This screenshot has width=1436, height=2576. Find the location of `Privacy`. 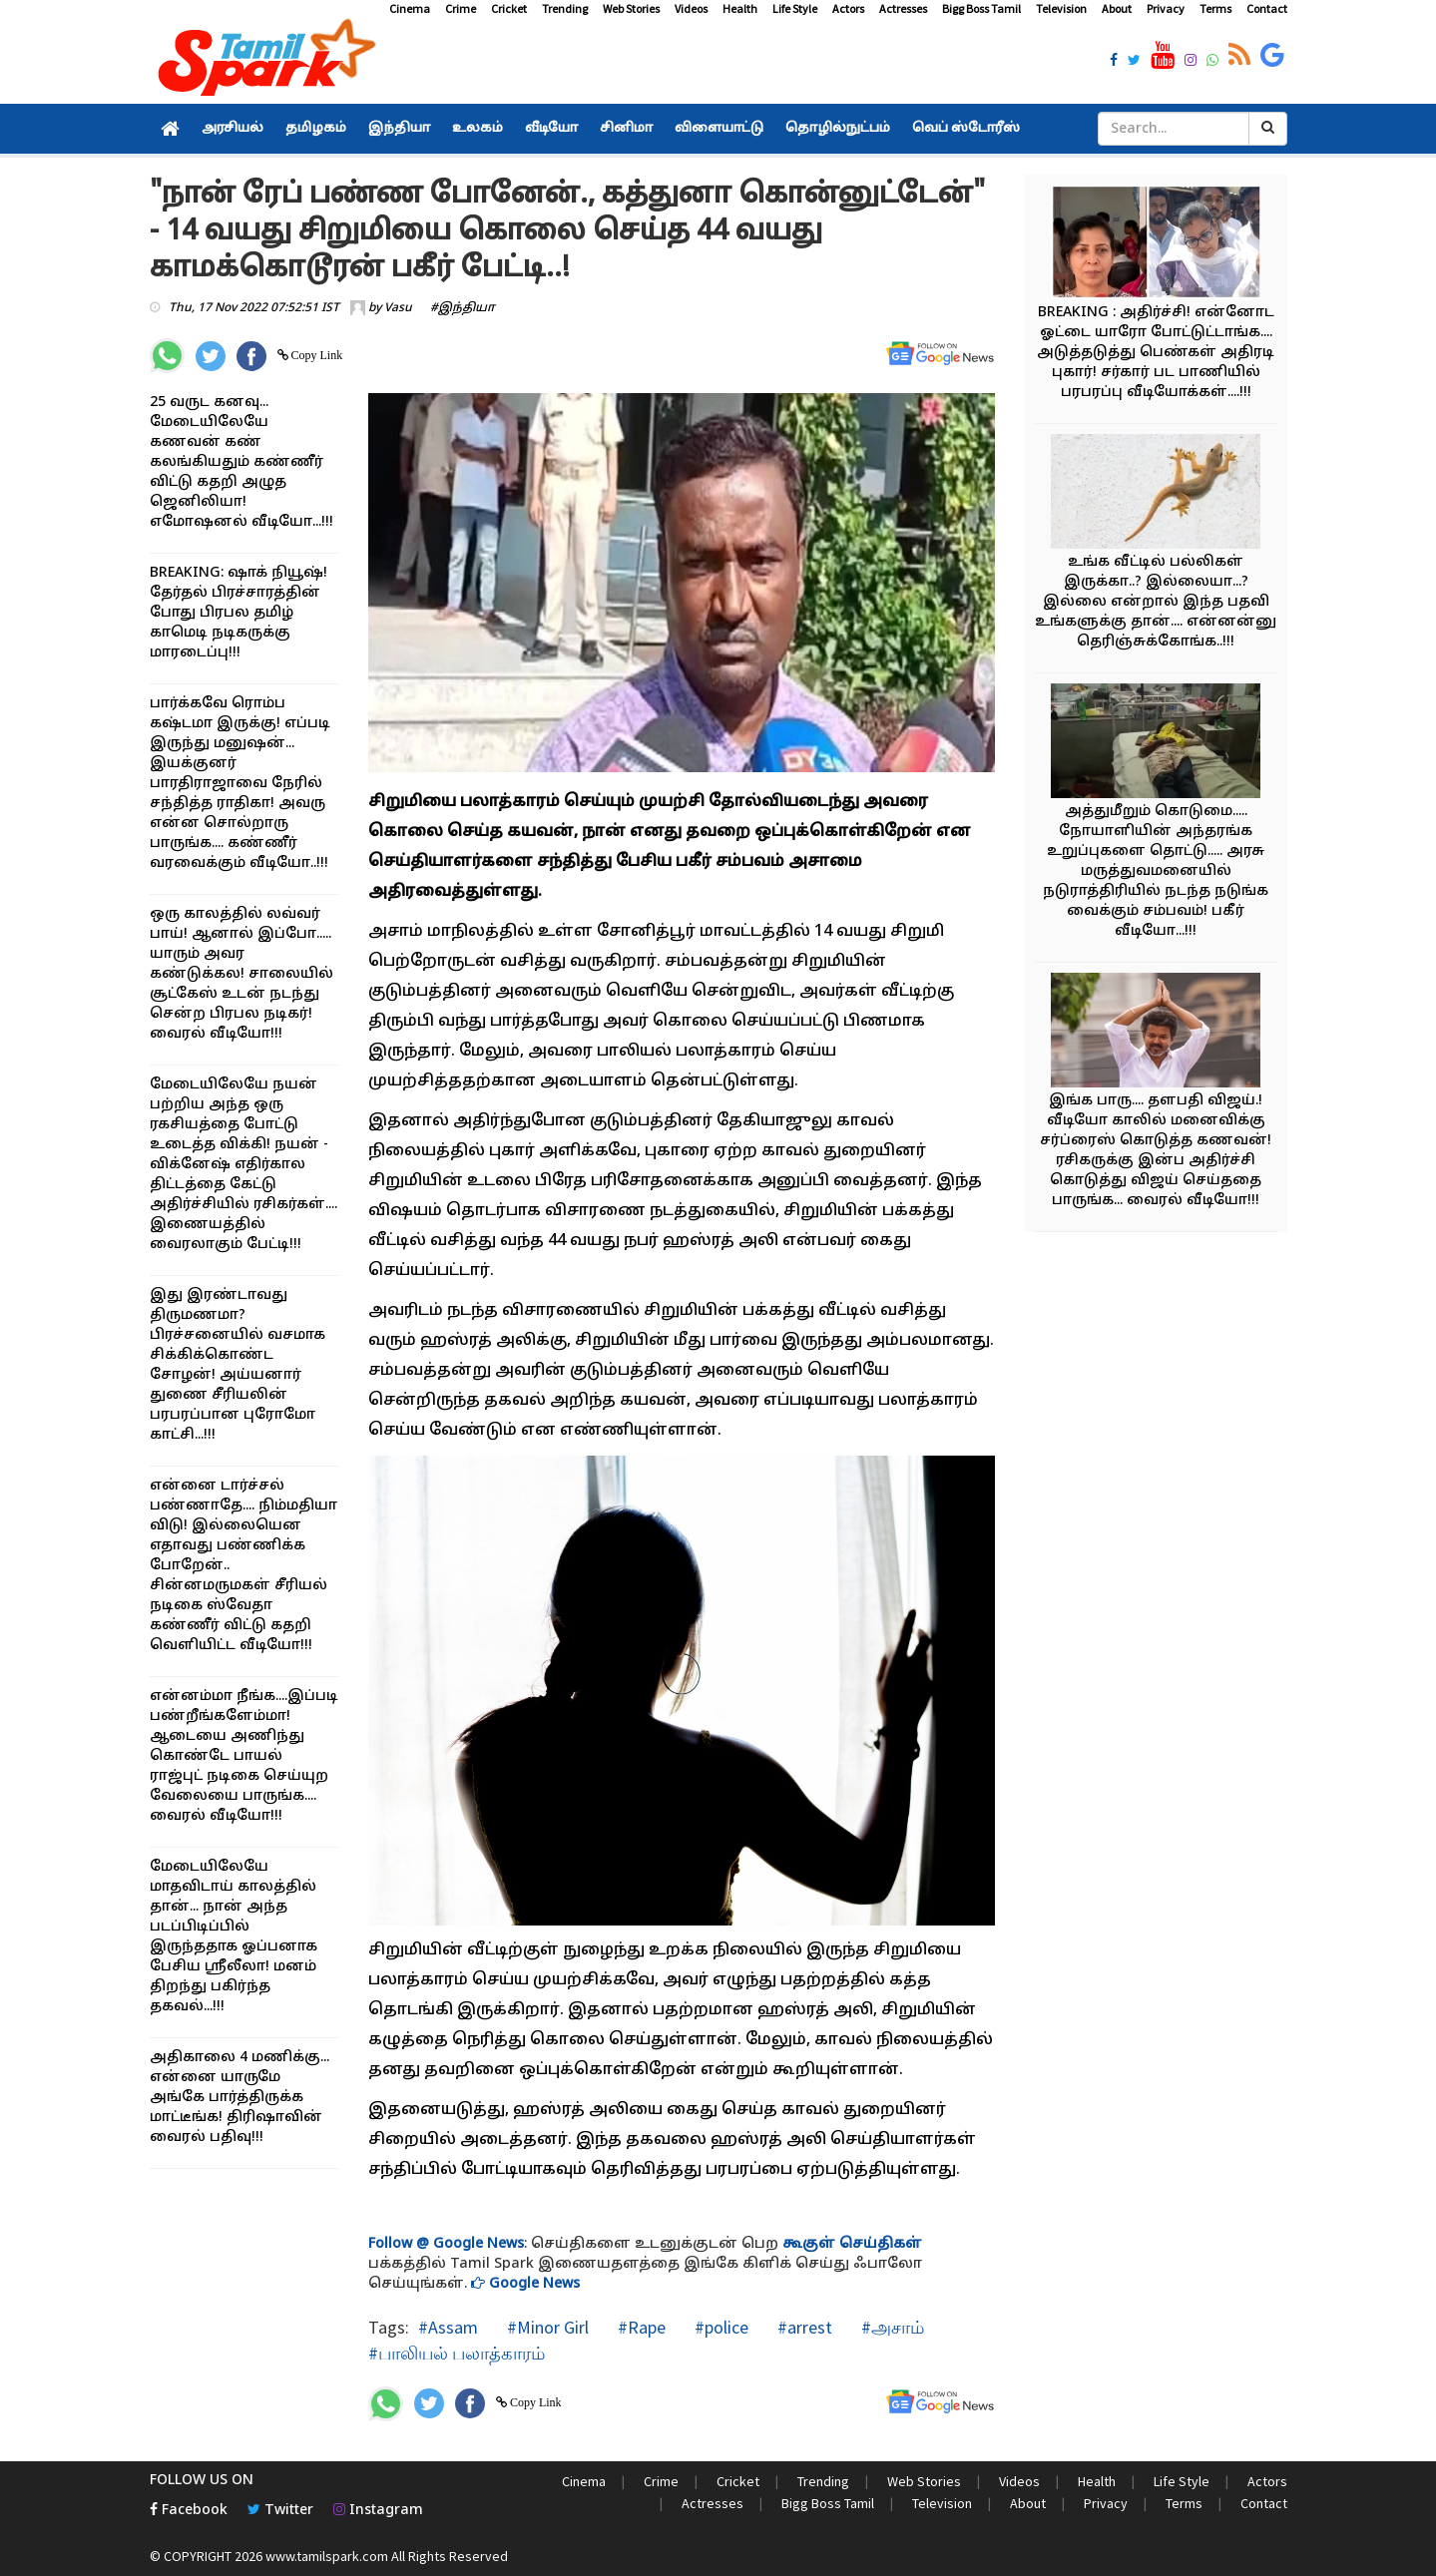

Privacy is located at coordinates (1166, 8).